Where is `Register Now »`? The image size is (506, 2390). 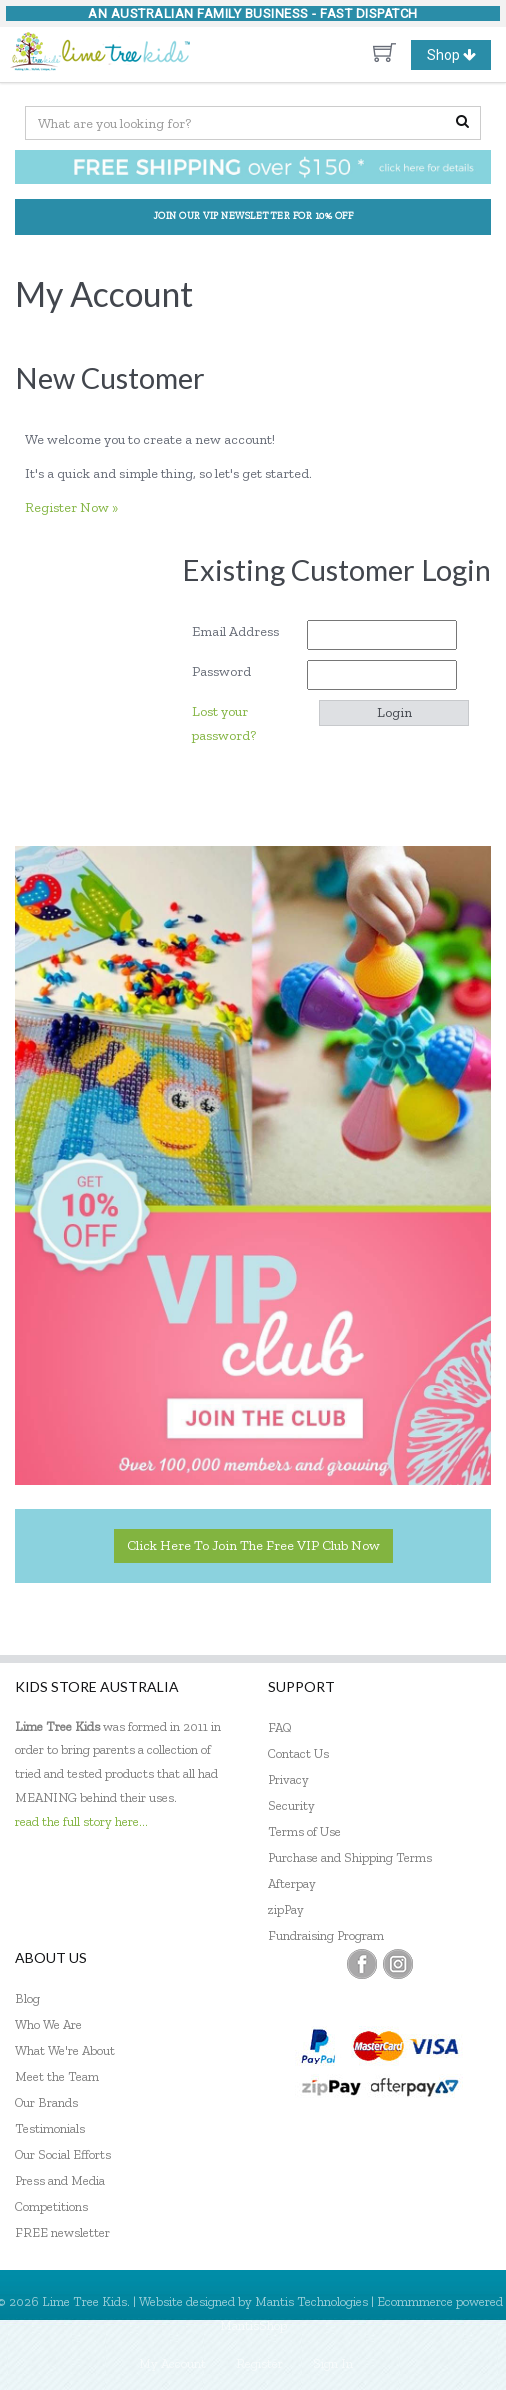 Register Now » is located at coordinates (71, 507).